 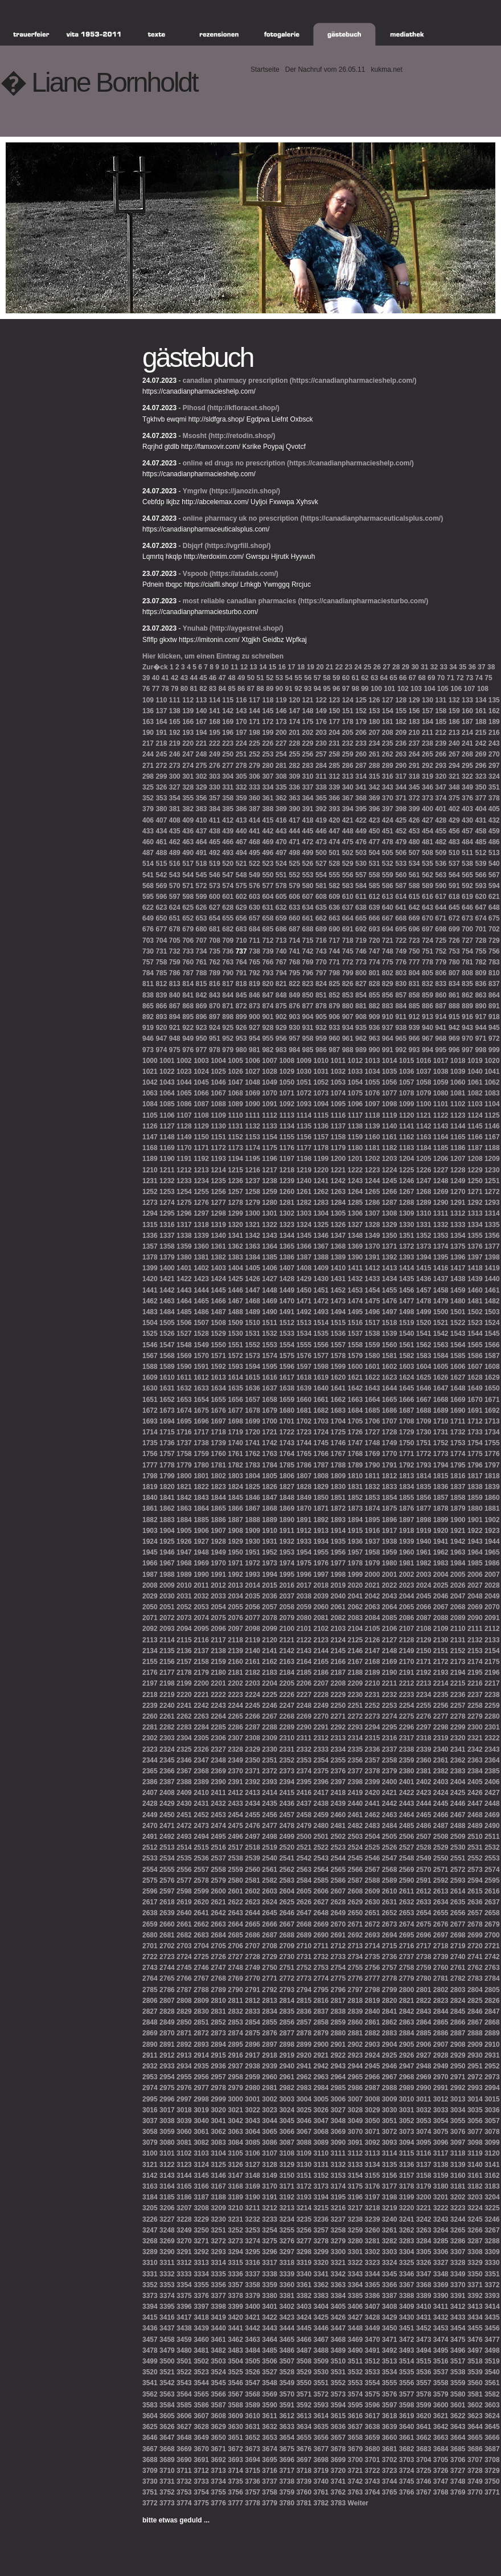 I want to click on 1156, so click(x=303, y=1137).